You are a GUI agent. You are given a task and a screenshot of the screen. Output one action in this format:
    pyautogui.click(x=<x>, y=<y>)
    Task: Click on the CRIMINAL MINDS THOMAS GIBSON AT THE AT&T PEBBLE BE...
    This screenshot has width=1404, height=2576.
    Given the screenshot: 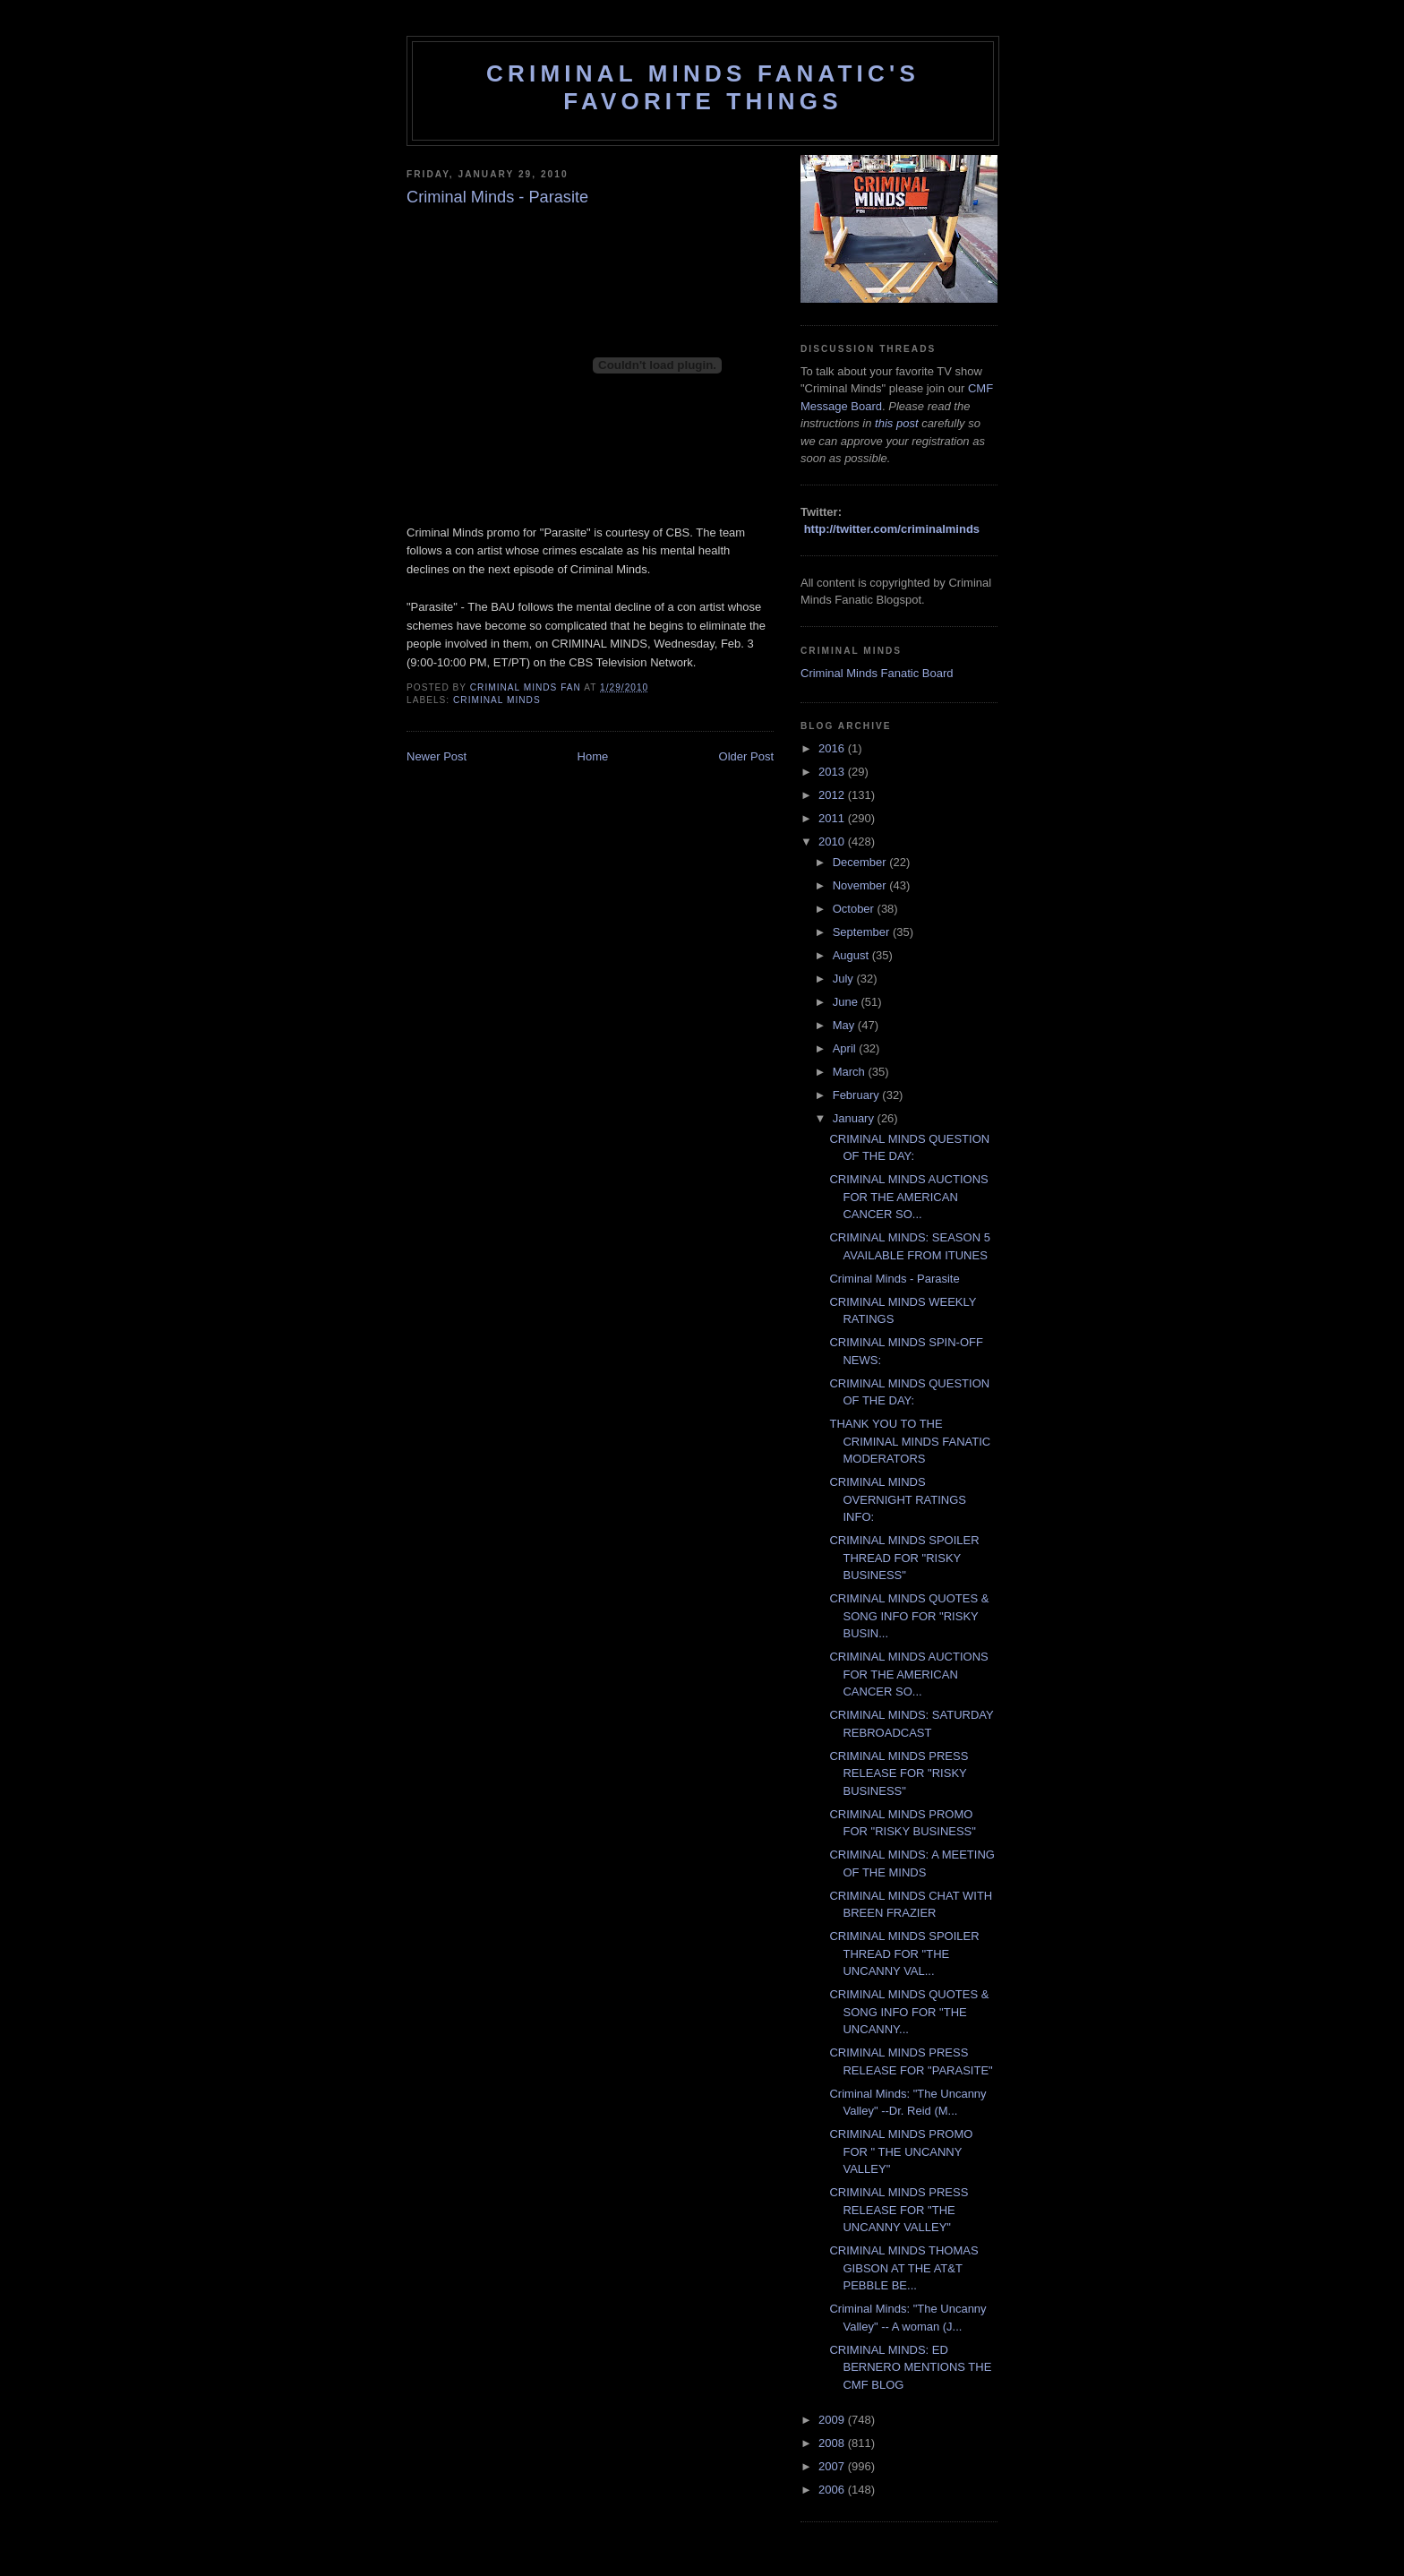 What is the action you would take?
    pyautogui.click(x=903, y=2268)
    